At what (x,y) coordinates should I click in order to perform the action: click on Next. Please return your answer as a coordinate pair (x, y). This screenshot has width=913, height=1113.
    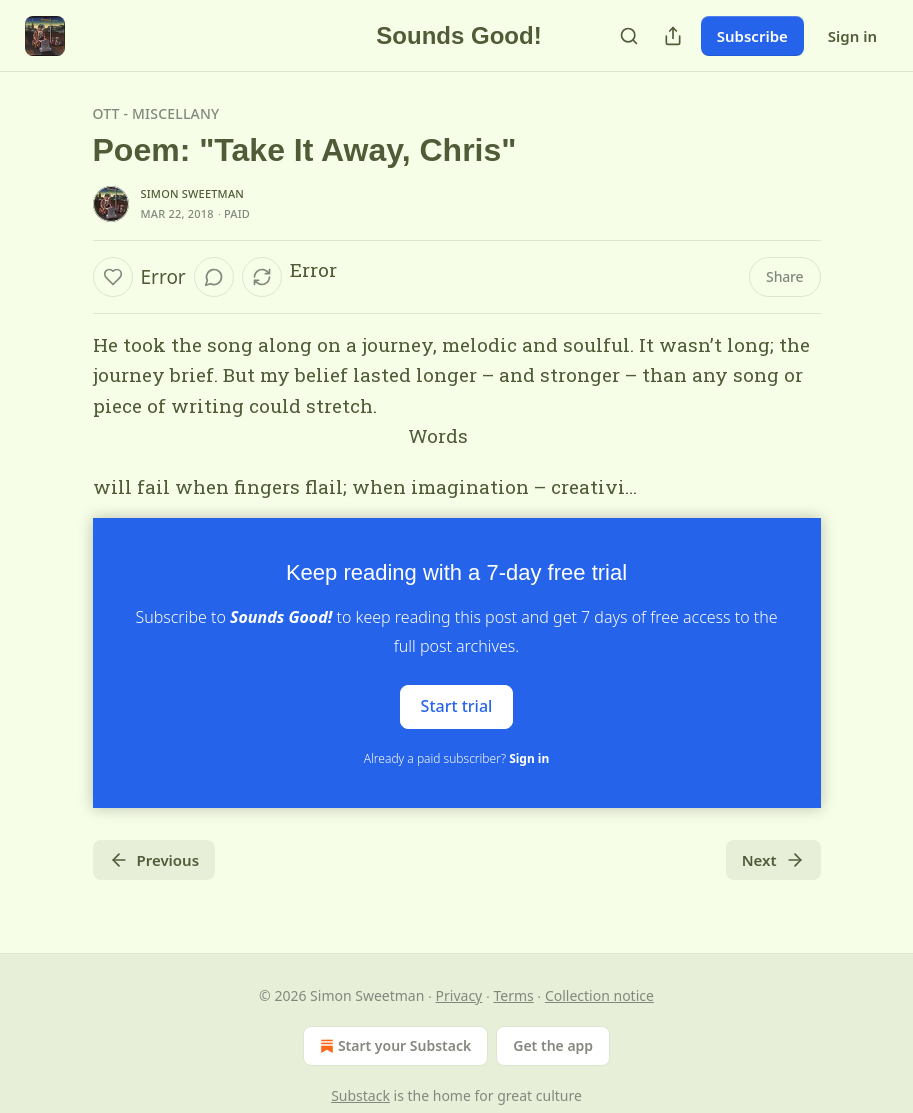
    Looking at the image, I should click on (773, 860).